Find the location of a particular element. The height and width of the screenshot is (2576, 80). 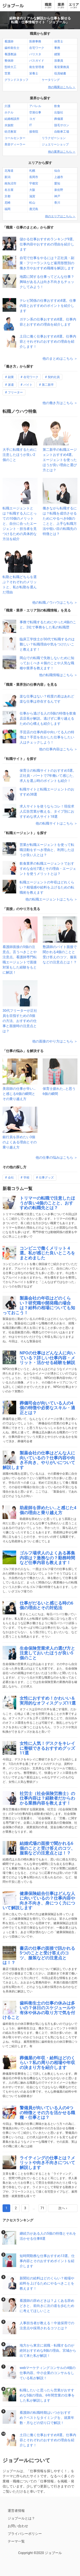

京都 is located at coordinates (7, 196).